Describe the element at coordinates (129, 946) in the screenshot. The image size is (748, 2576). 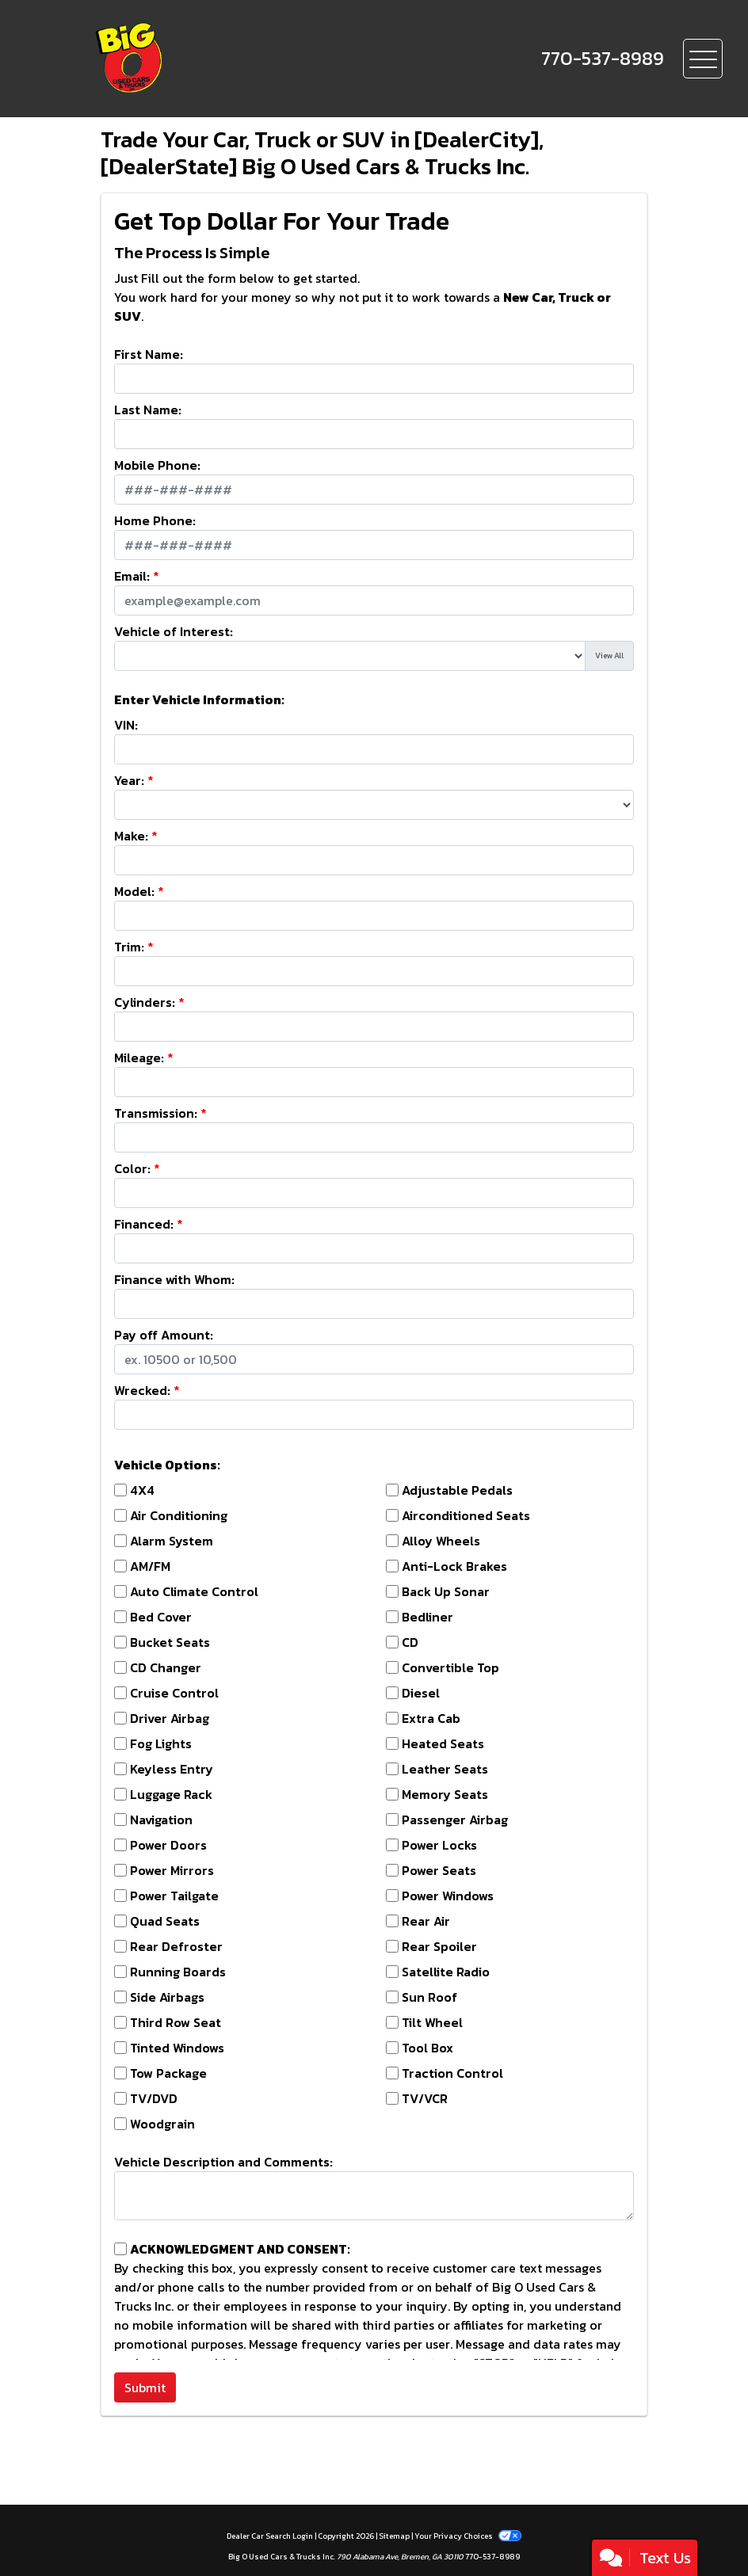
I see `Trim:` at that location.